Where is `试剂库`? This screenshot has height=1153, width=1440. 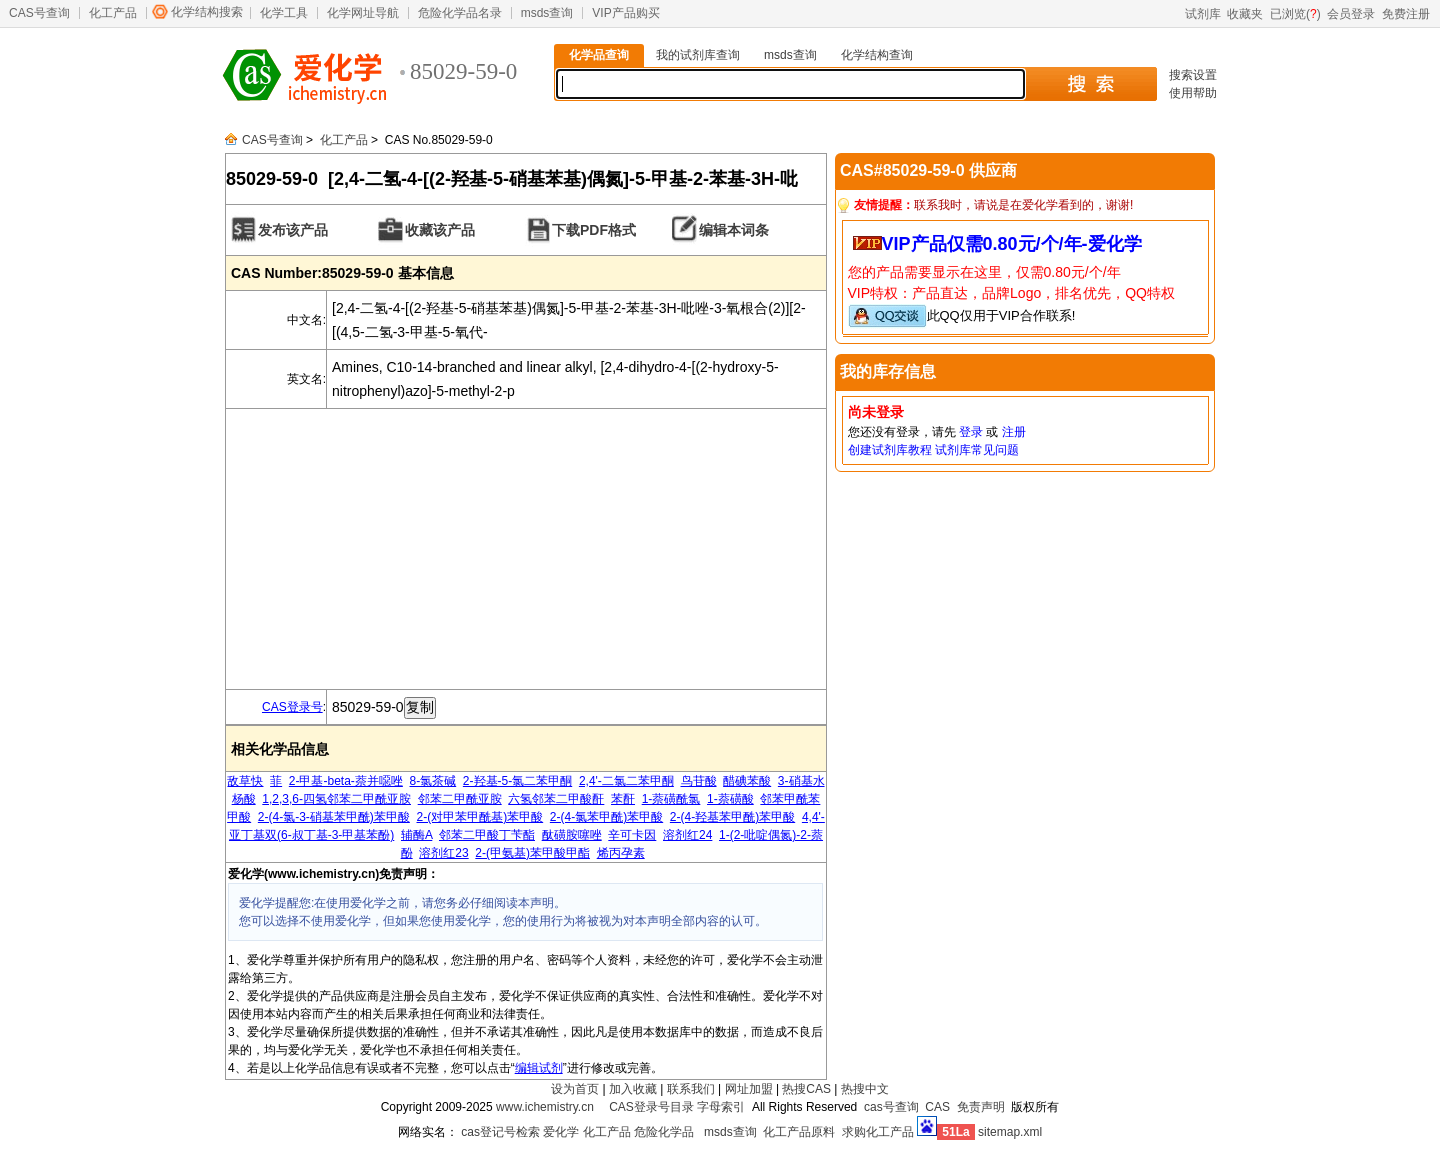 试剂库 is located at coordinates (1203, 14).